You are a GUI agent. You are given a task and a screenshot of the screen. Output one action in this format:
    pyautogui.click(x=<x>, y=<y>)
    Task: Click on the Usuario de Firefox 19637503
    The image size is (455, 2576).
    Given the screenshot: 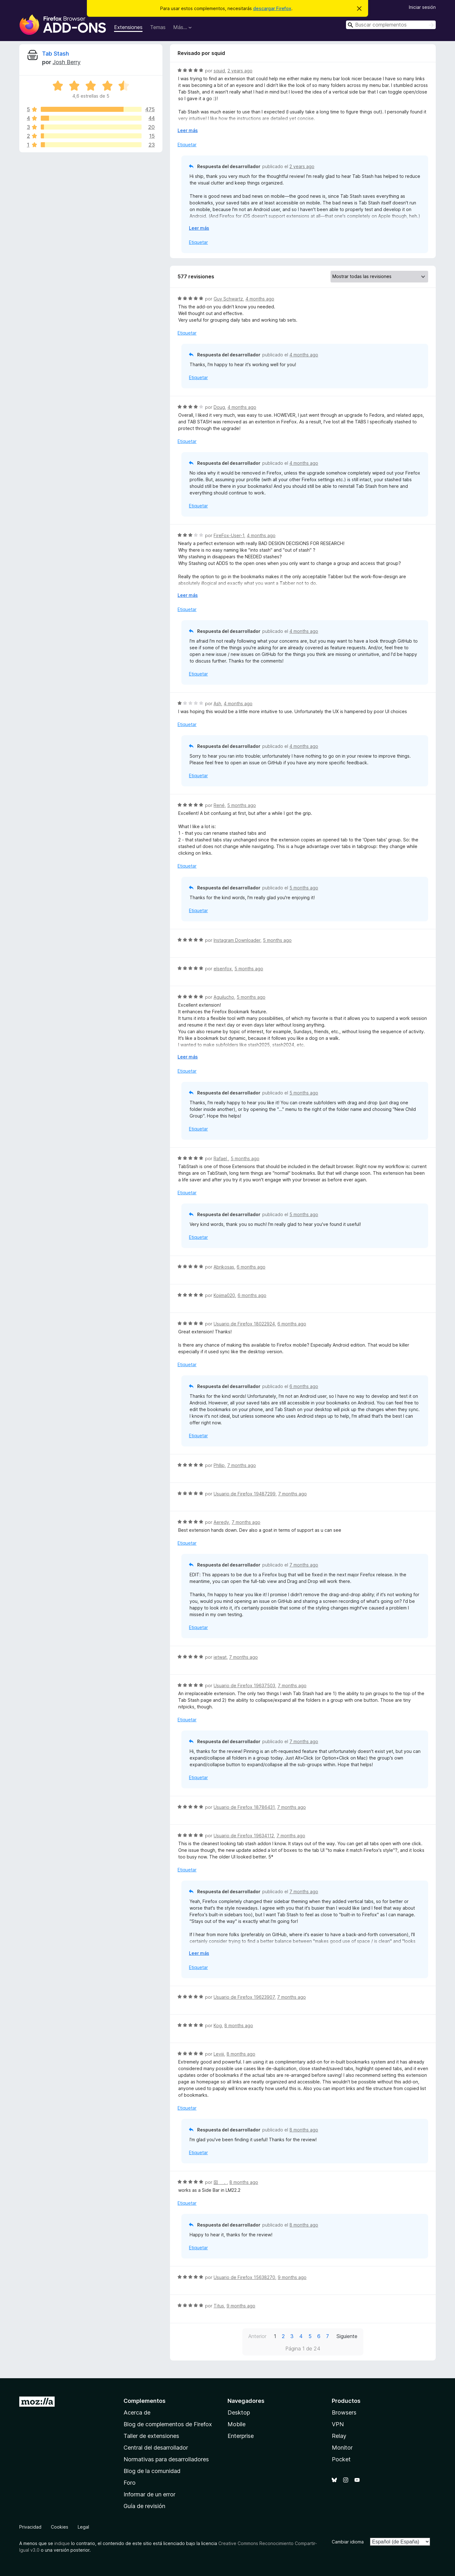 What is the action you would take?
    pyautogui.click(x=244, y=1685)
    